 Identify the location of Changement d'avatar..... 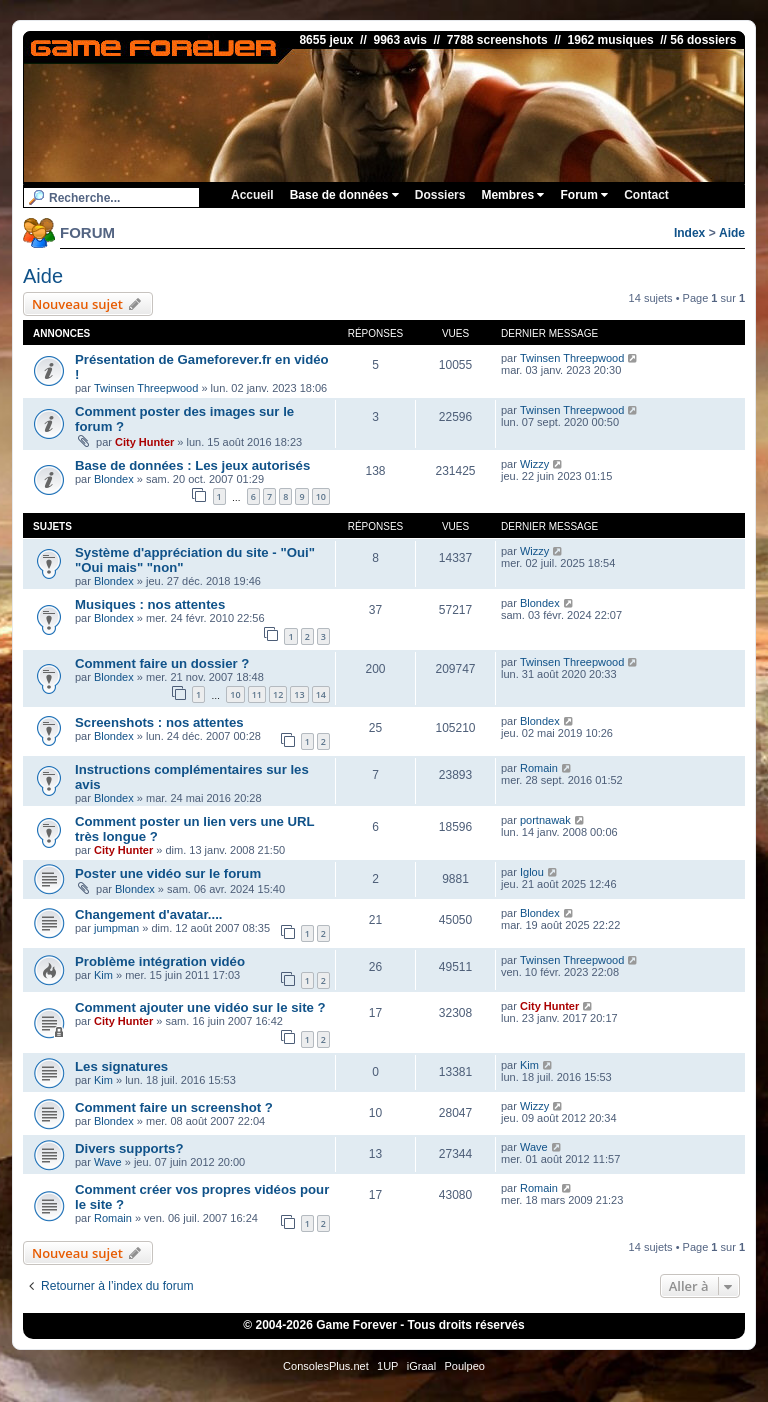
(149, 914).